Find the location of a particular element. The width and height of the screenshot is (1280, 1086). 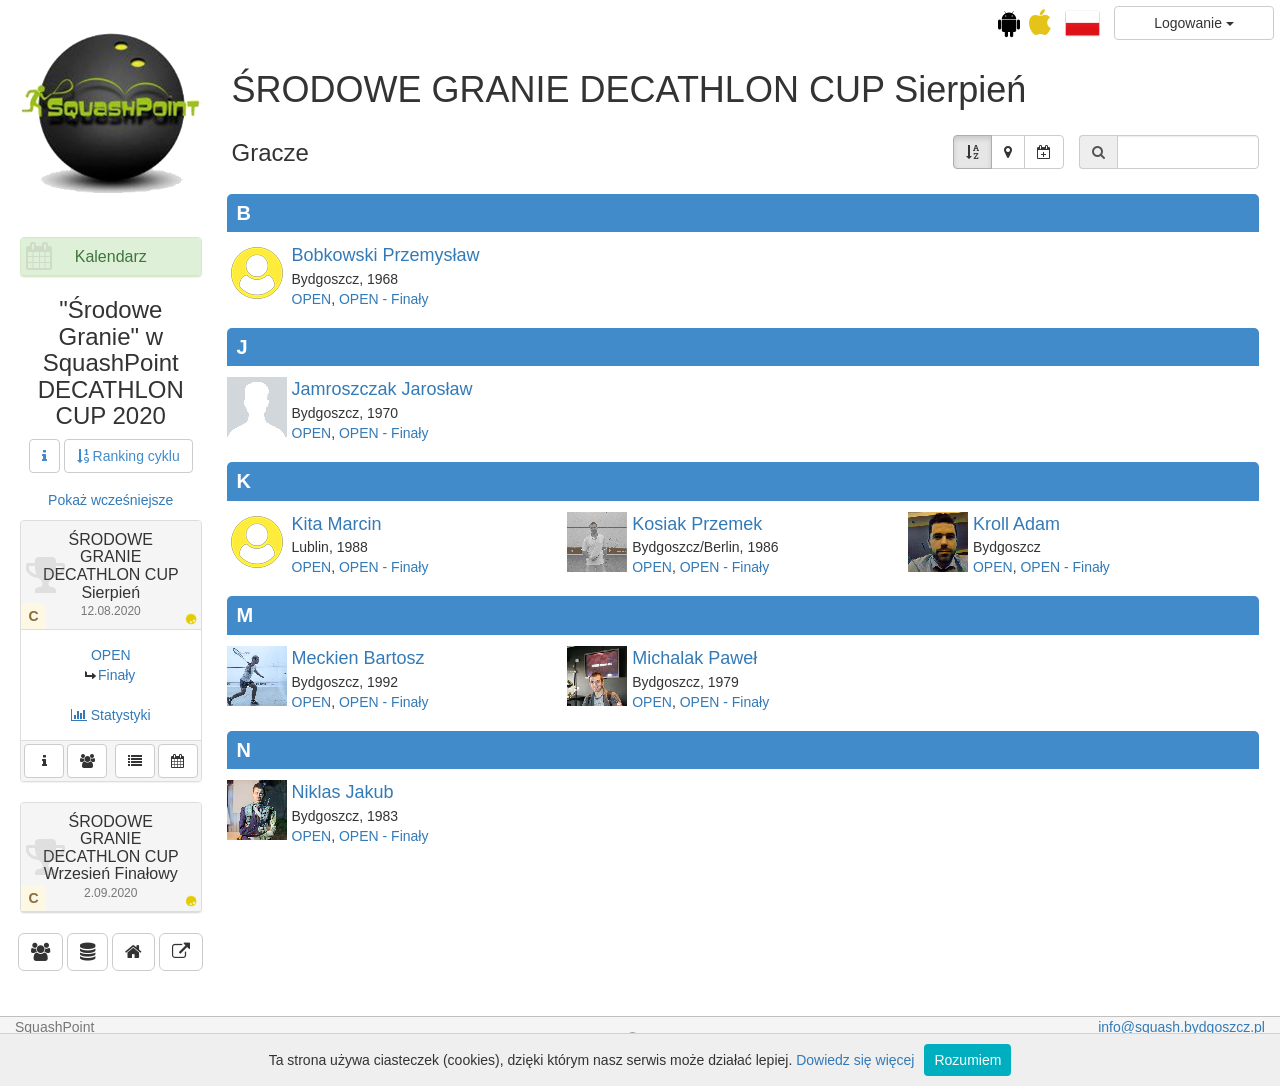

Ranking cyklu is located at coordinates (128, 456).